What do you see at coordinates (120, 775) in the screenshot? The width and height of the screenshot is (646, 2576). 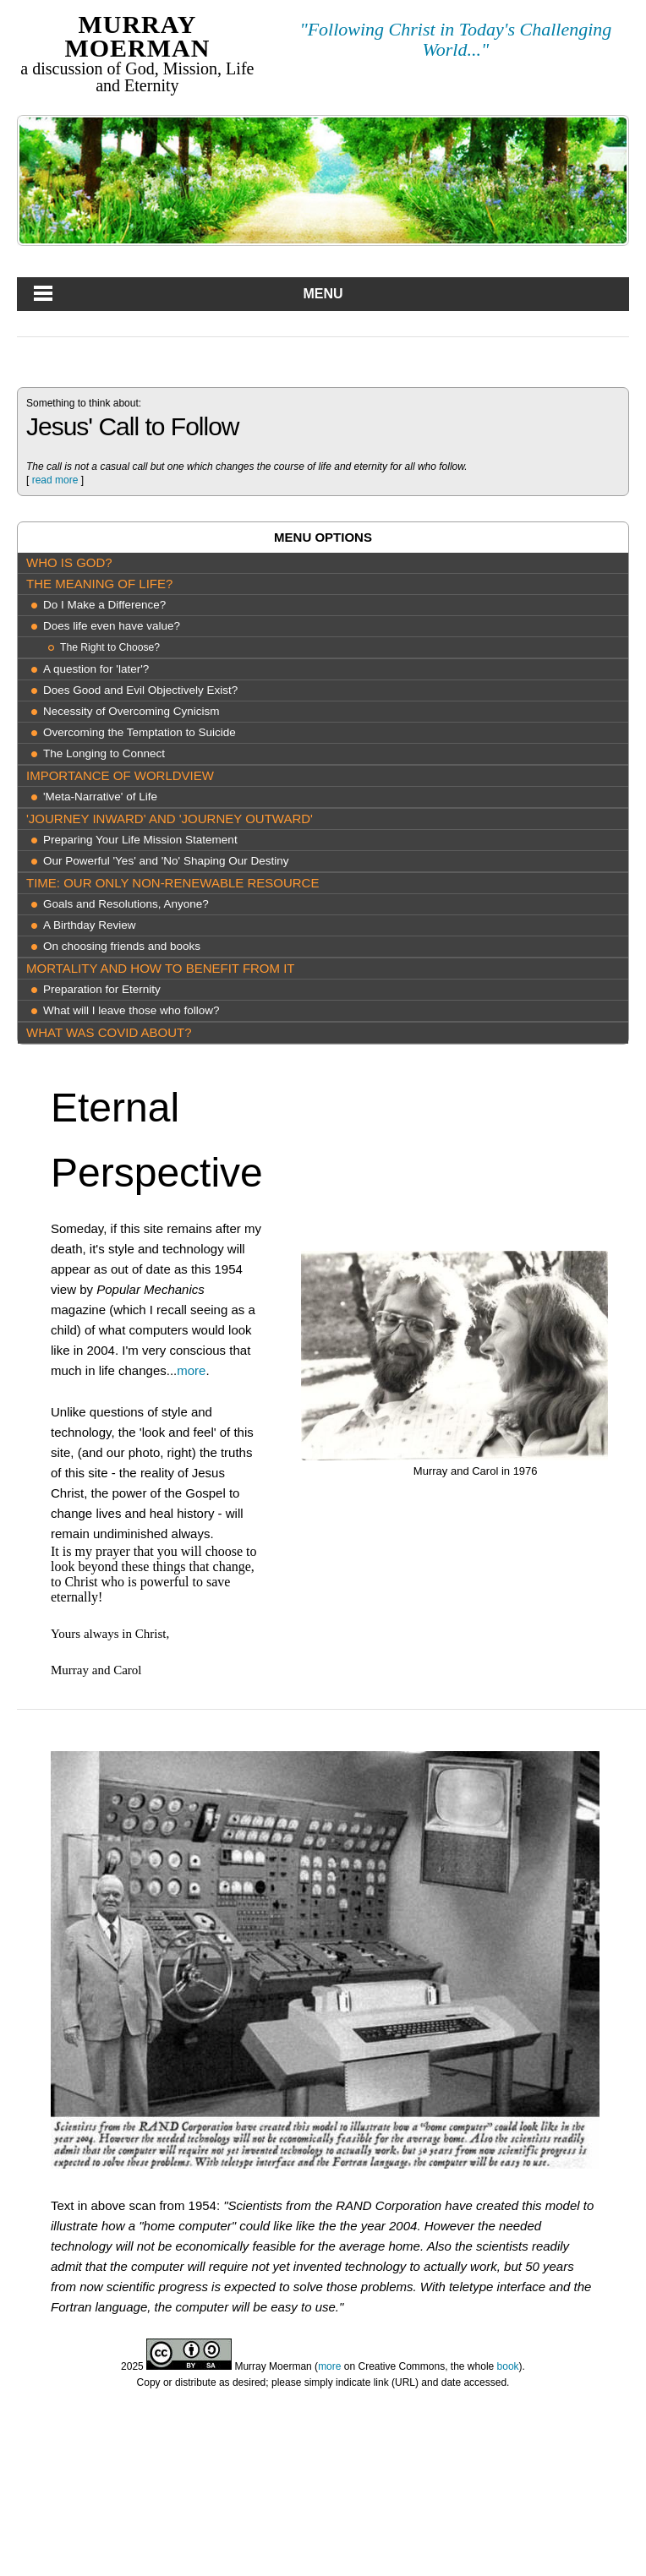 I see `Importance of Worldview` at bounding box center [120, 775].